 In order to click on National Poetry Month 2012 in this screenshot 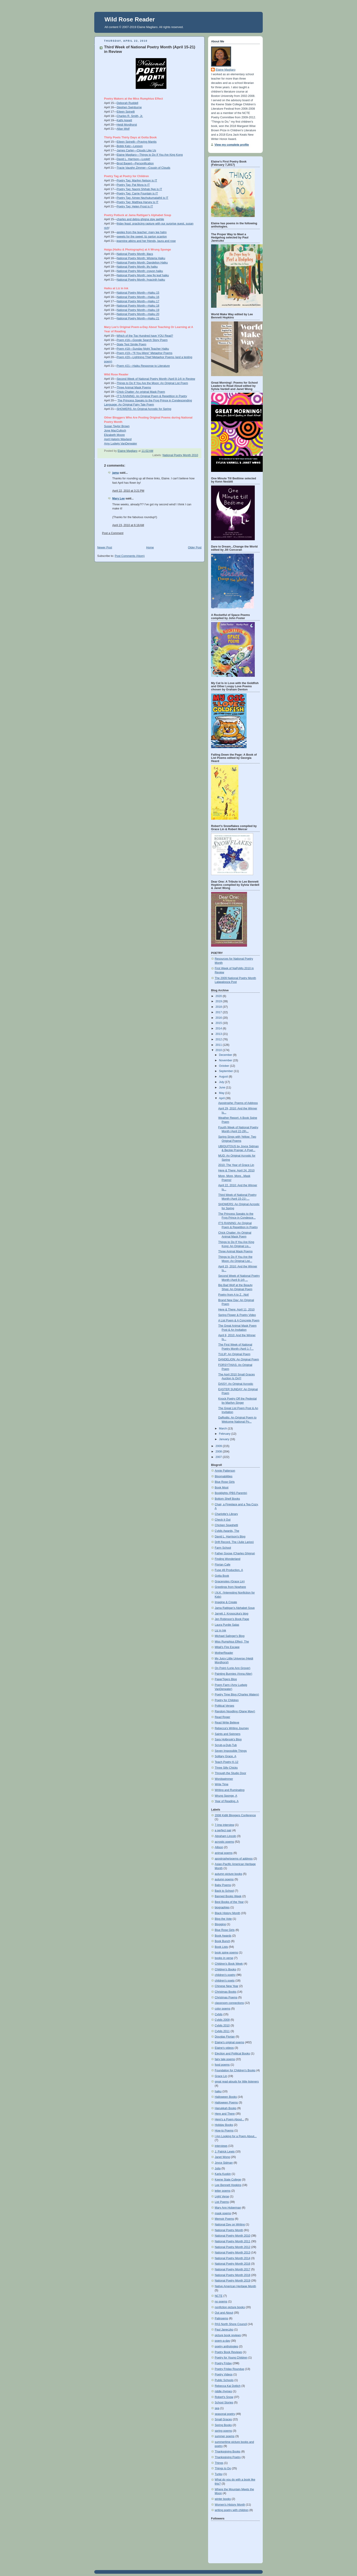, I will do `click(232, 2247)`.